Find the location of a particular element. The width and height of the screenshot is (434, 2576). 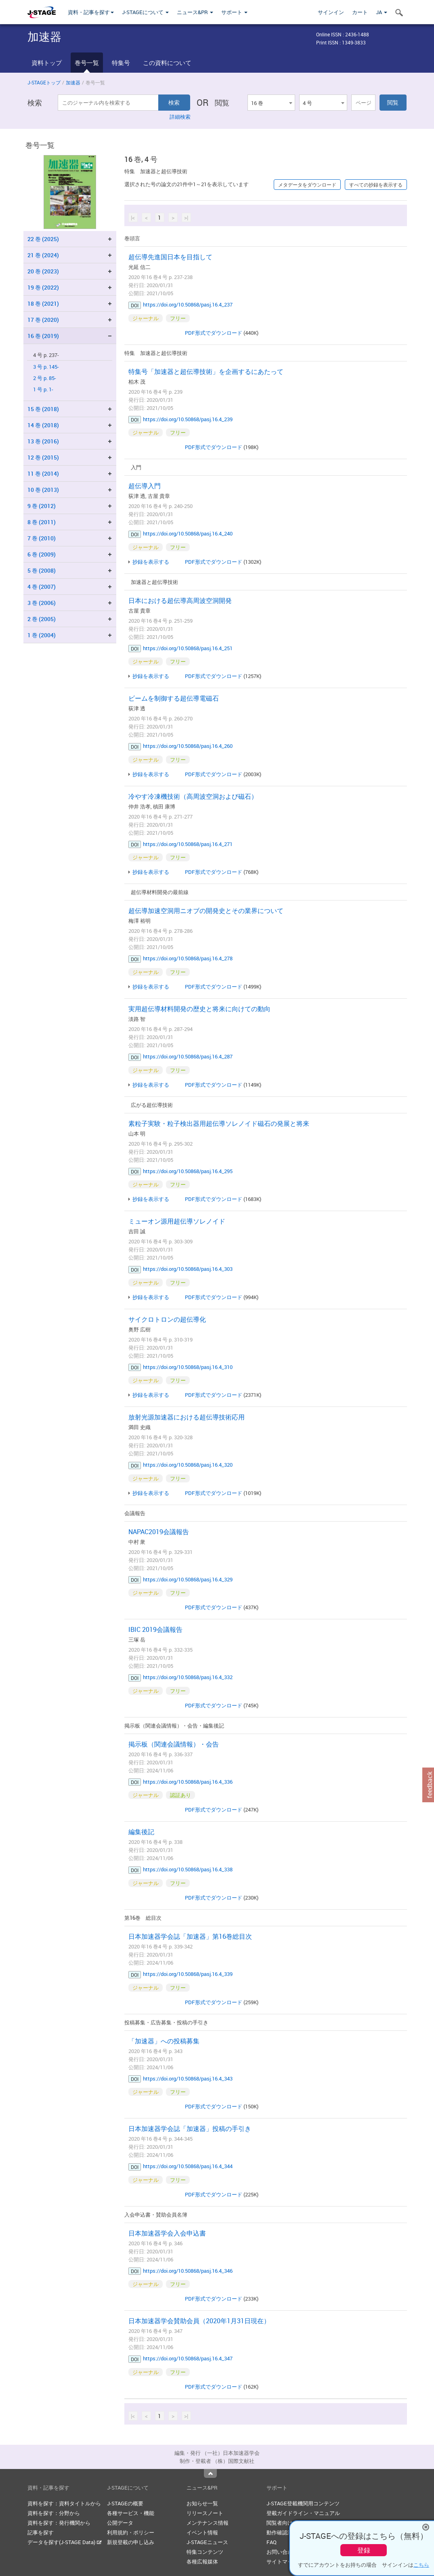

加速器 is located at coordinates (73, 82).